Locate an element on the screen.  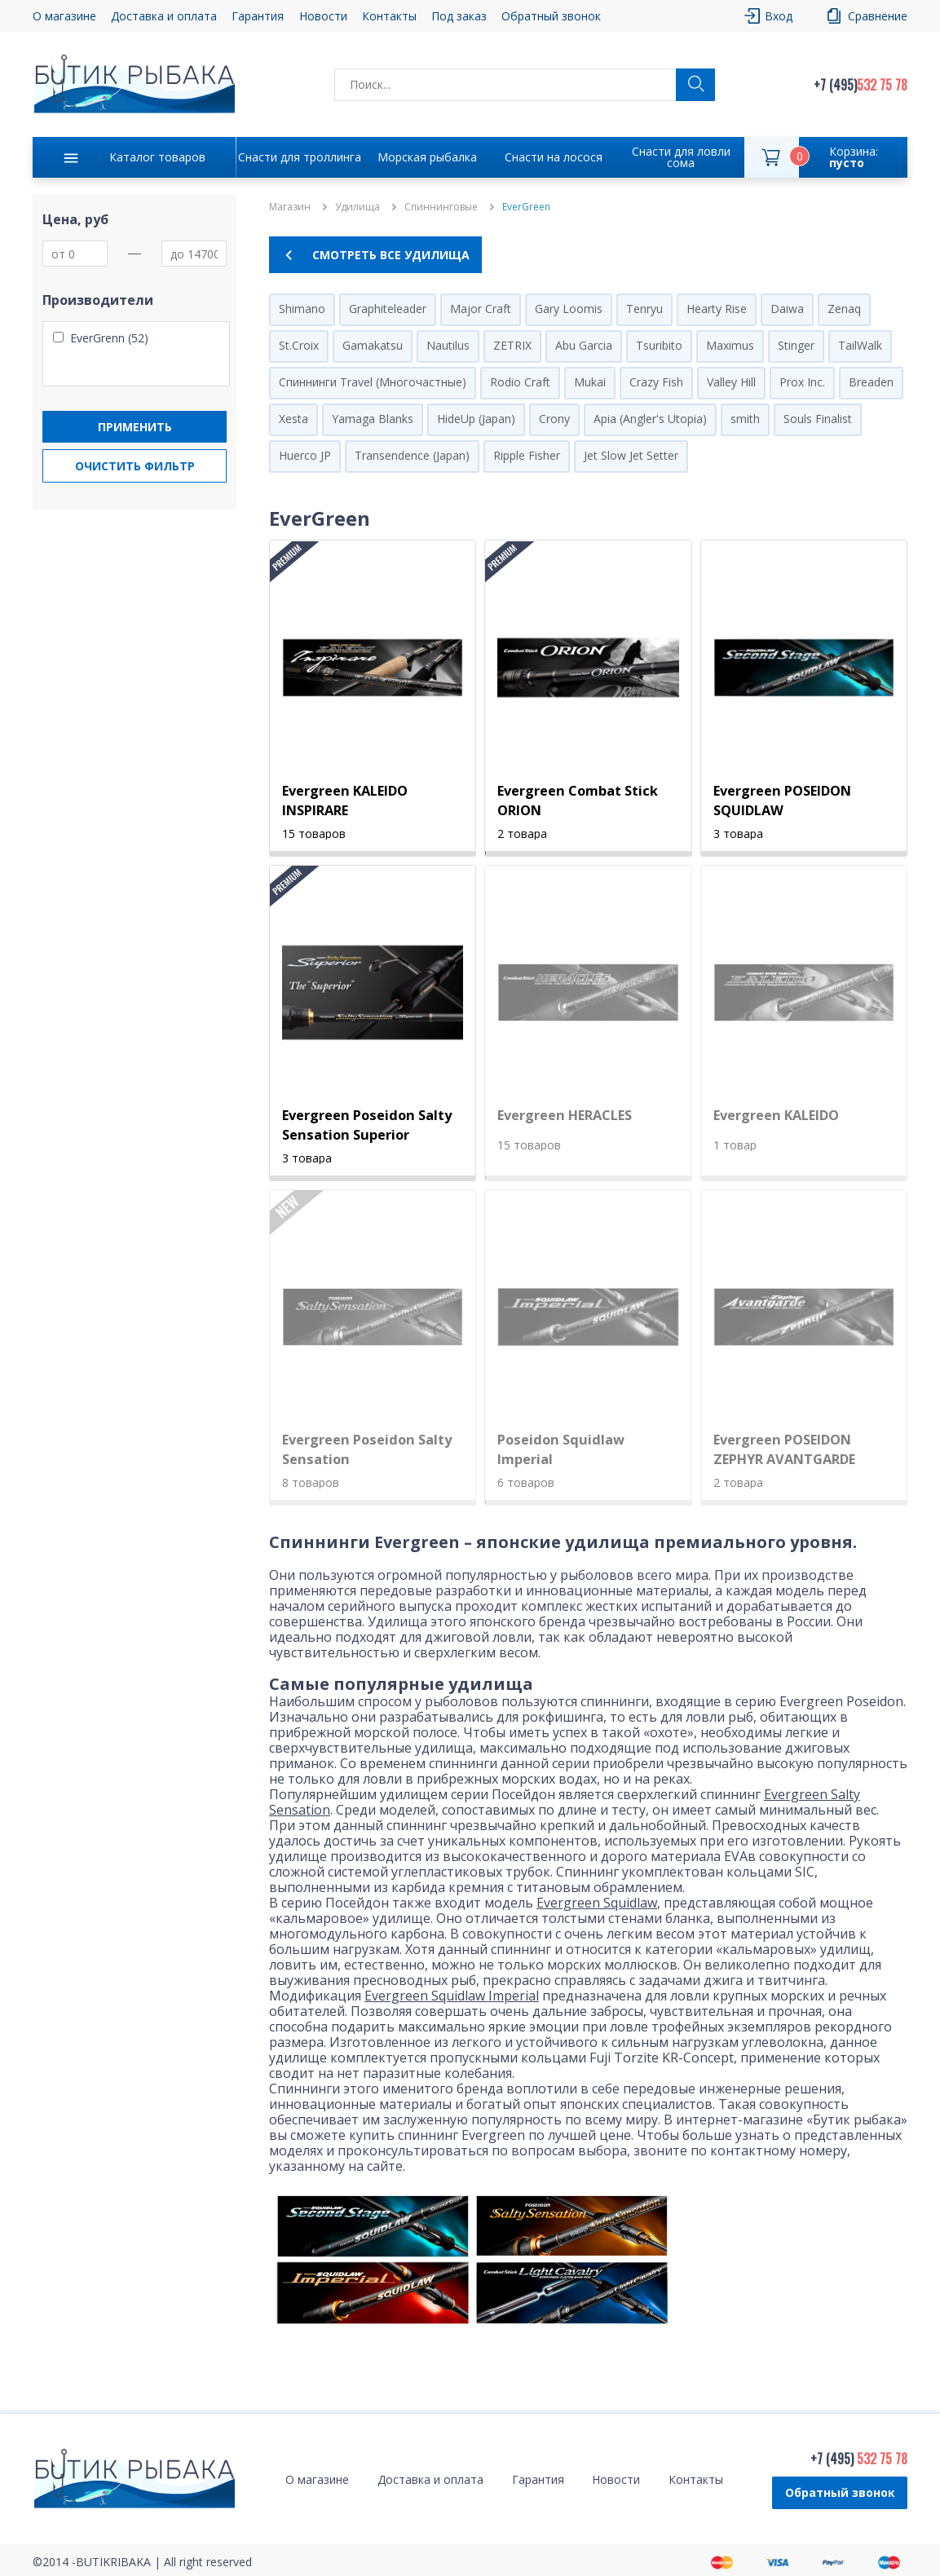
ZETRIX is located at coordinates (512, 345).